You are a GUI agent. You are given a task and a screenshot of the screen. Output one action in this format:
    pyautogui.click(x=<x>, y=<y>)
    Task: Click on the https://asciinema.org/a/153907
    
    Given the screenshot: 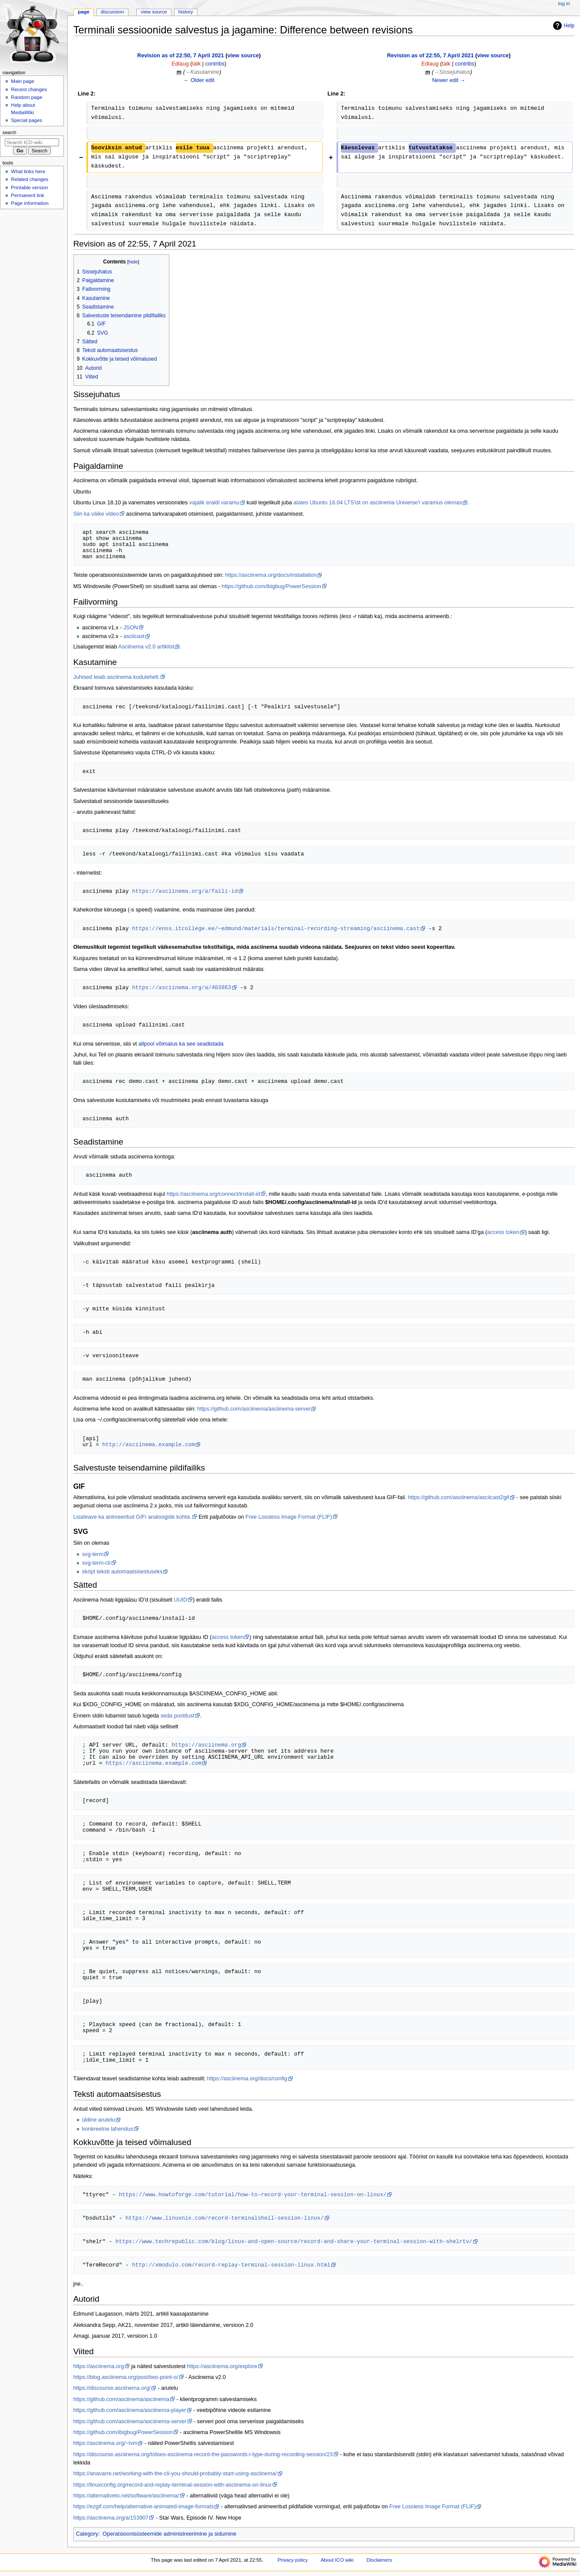 What is the action you would take?
    pyautogui.click(x=111, y=2518)
    